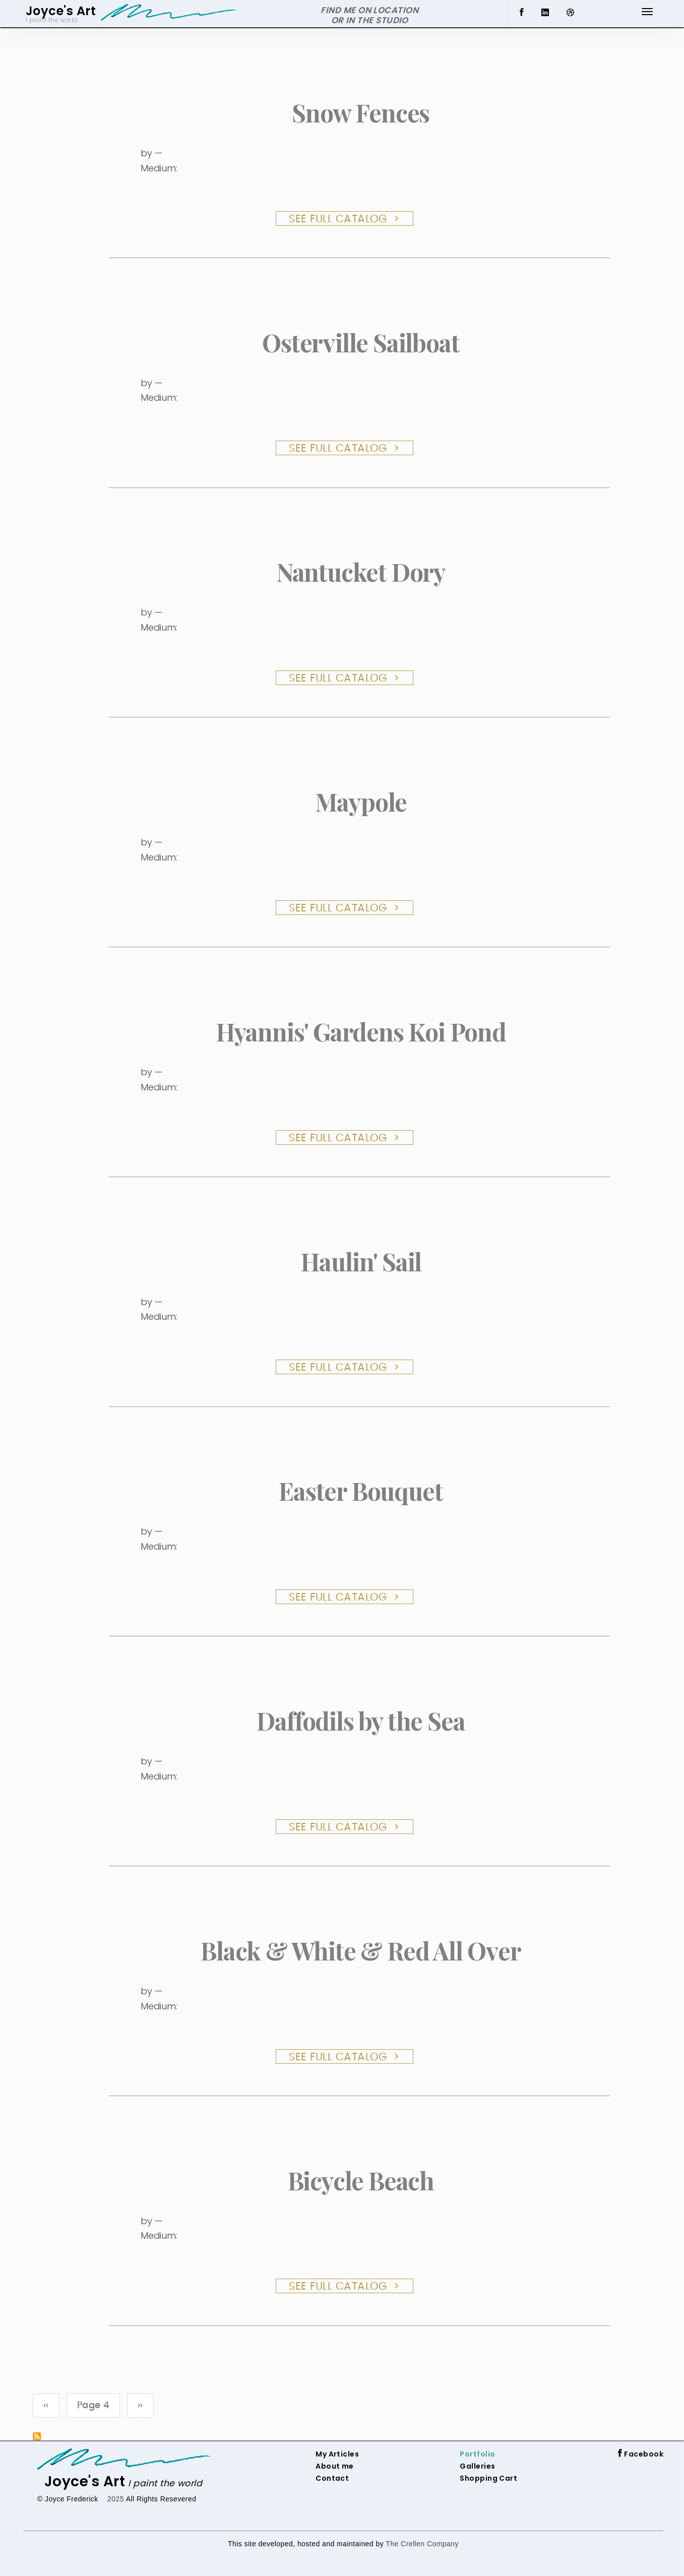  What do you see at coordinates (335, 2466) in the screenshot?
I see `About me` at bounding box center [335, 2466].